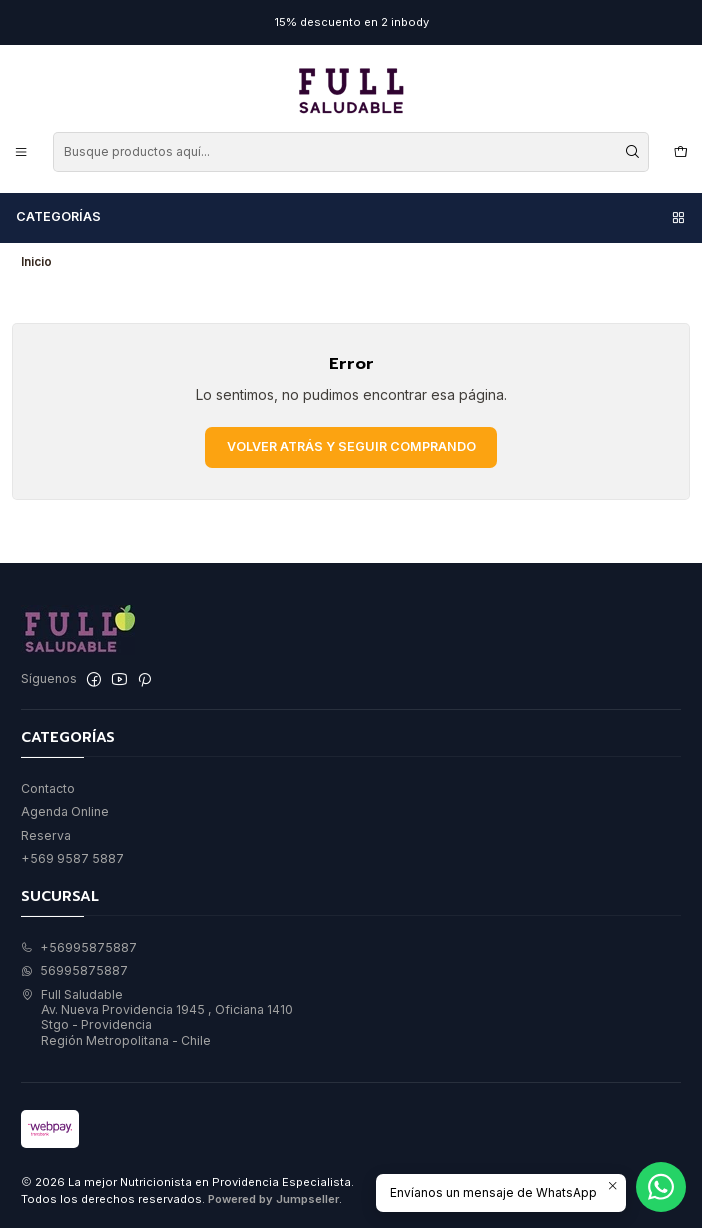  I want to click on +56995875887, so click(79, 947).